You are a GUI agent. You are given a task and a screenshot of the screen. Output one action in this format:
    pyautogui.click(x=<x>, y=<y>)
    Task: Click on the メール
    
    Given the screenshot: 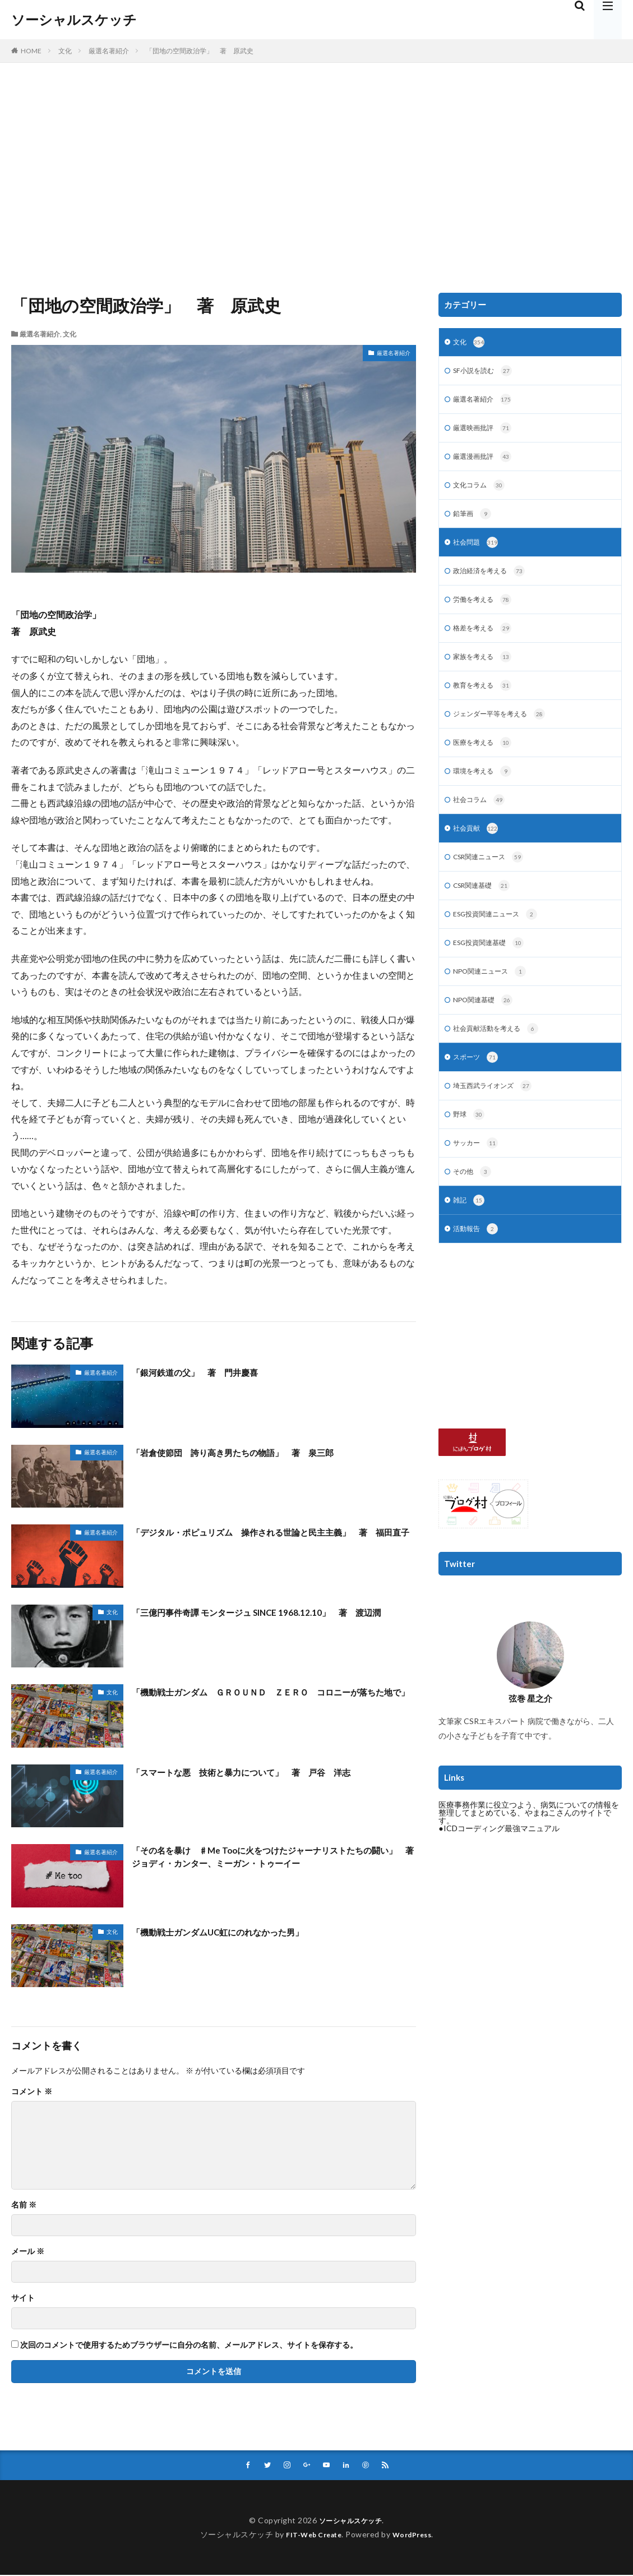 What is the action you would take?
    pyautogui.click(x=27, y=2251)
    